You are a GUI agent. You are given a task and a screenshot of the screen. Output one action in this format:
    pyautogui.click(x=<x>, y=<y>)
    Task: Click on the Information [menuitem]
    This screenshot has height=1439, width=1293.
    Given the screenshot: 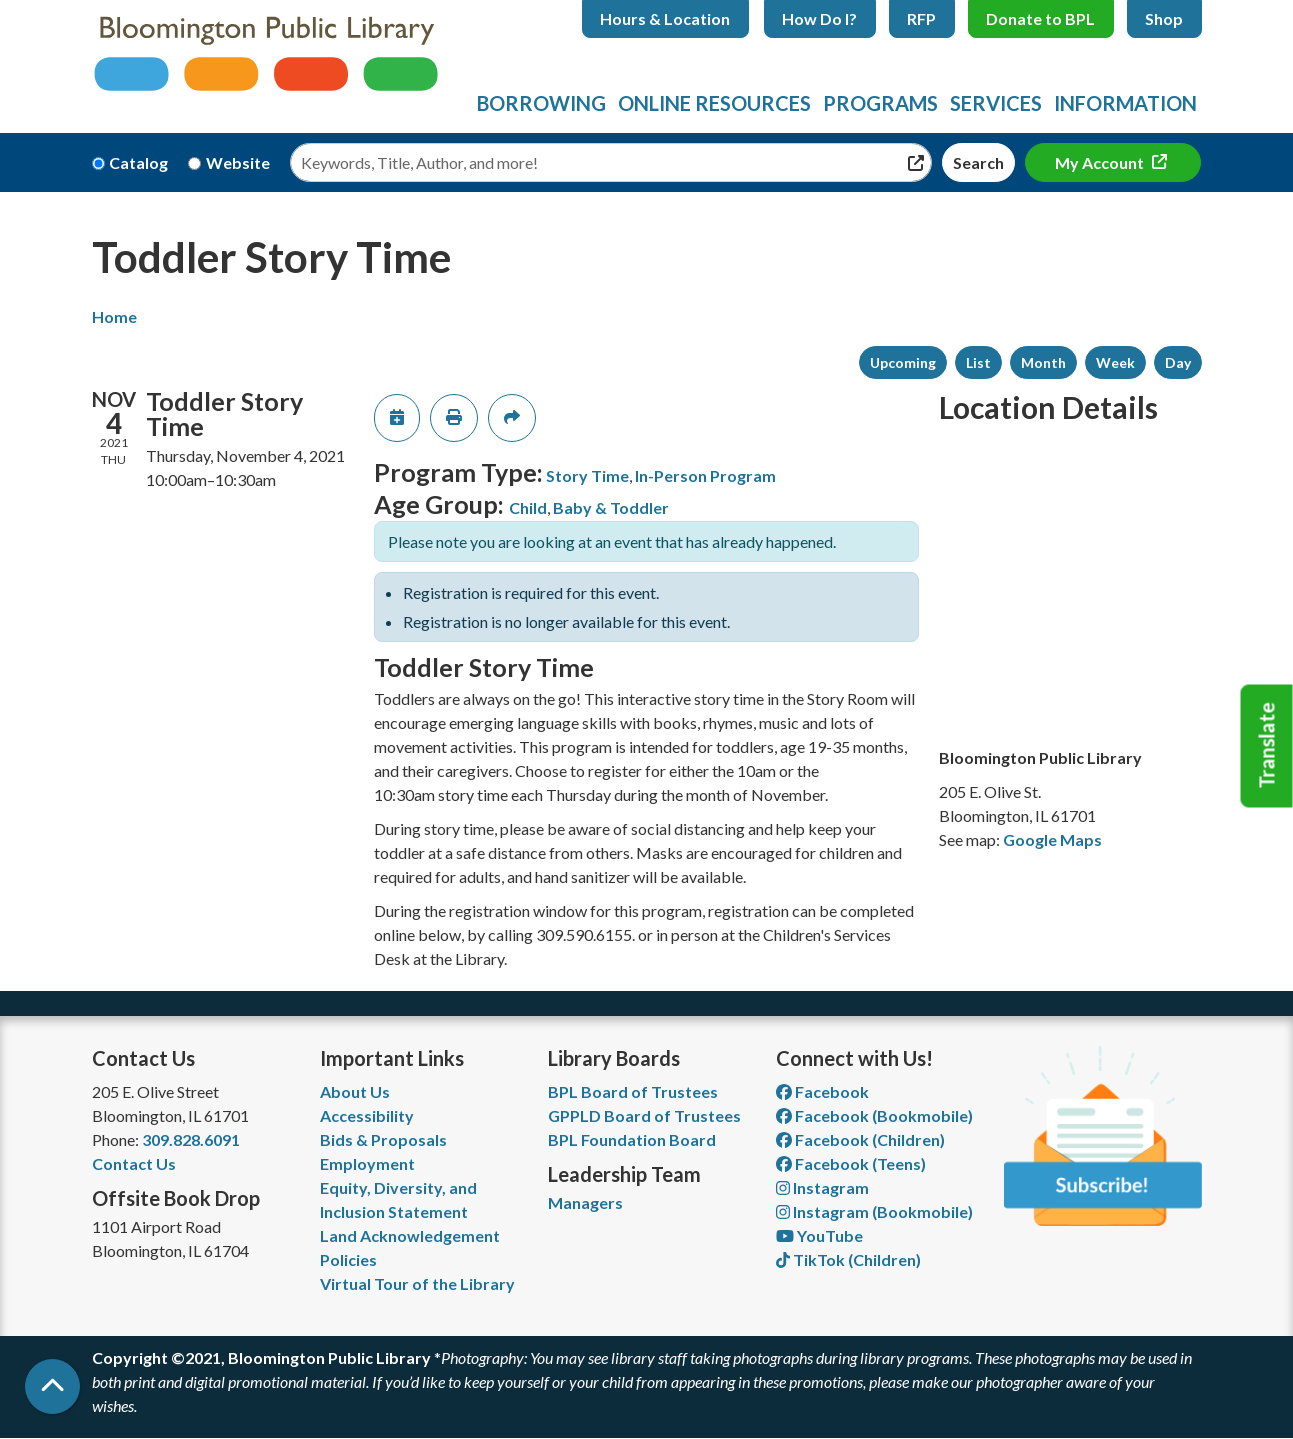 What is the action you would take?
    pyautogui.click(x=1125, y=103)
    